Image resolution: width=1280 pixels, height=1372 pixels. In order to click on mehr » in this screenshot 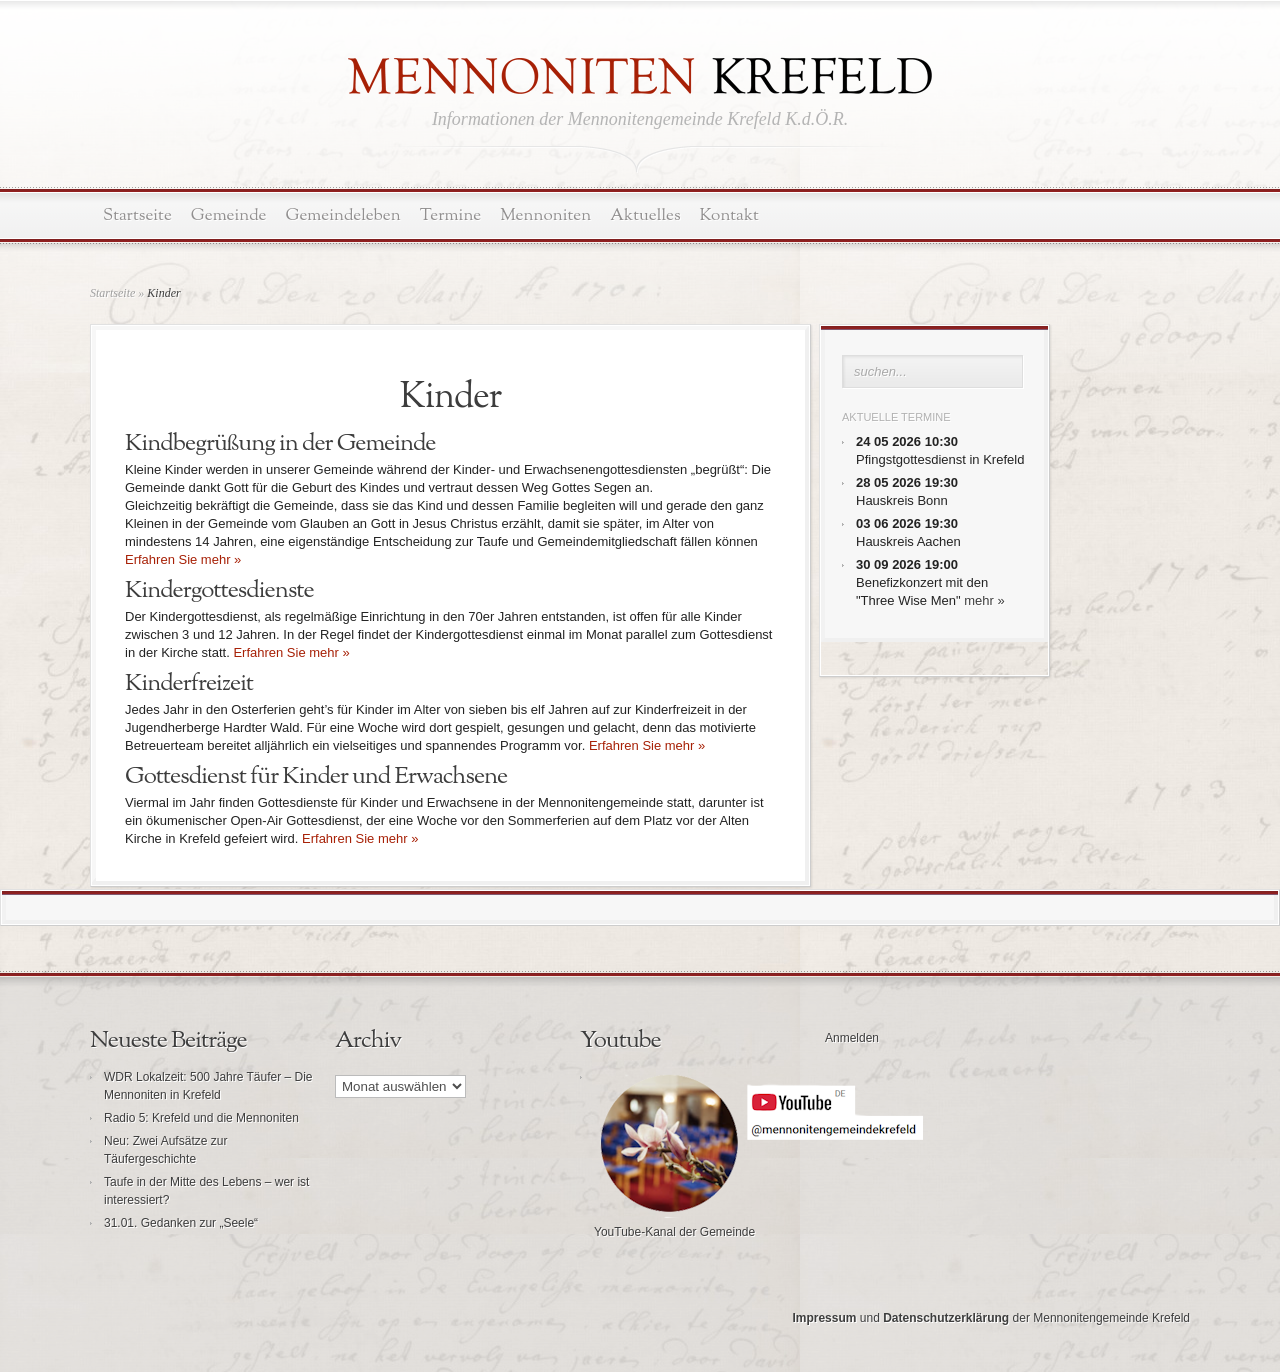, I will do `click(984, 600)`.